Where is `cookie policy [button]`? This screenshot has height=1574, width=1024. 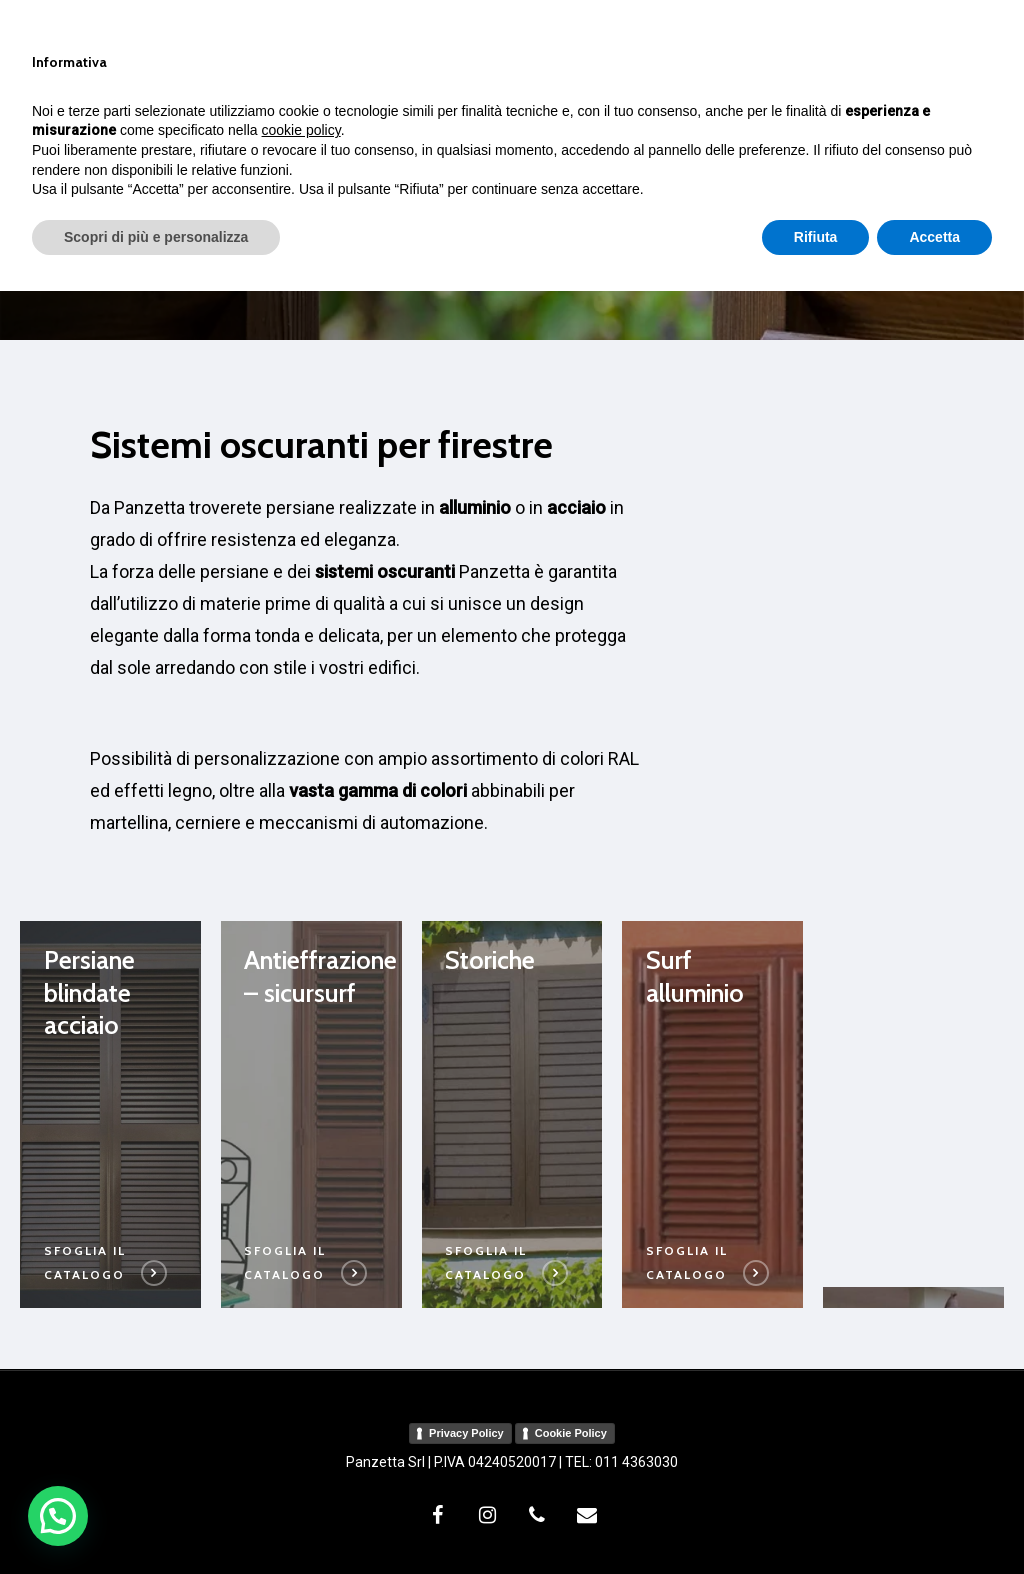
cookie policy [button] is located at coordinates (301, 1413).